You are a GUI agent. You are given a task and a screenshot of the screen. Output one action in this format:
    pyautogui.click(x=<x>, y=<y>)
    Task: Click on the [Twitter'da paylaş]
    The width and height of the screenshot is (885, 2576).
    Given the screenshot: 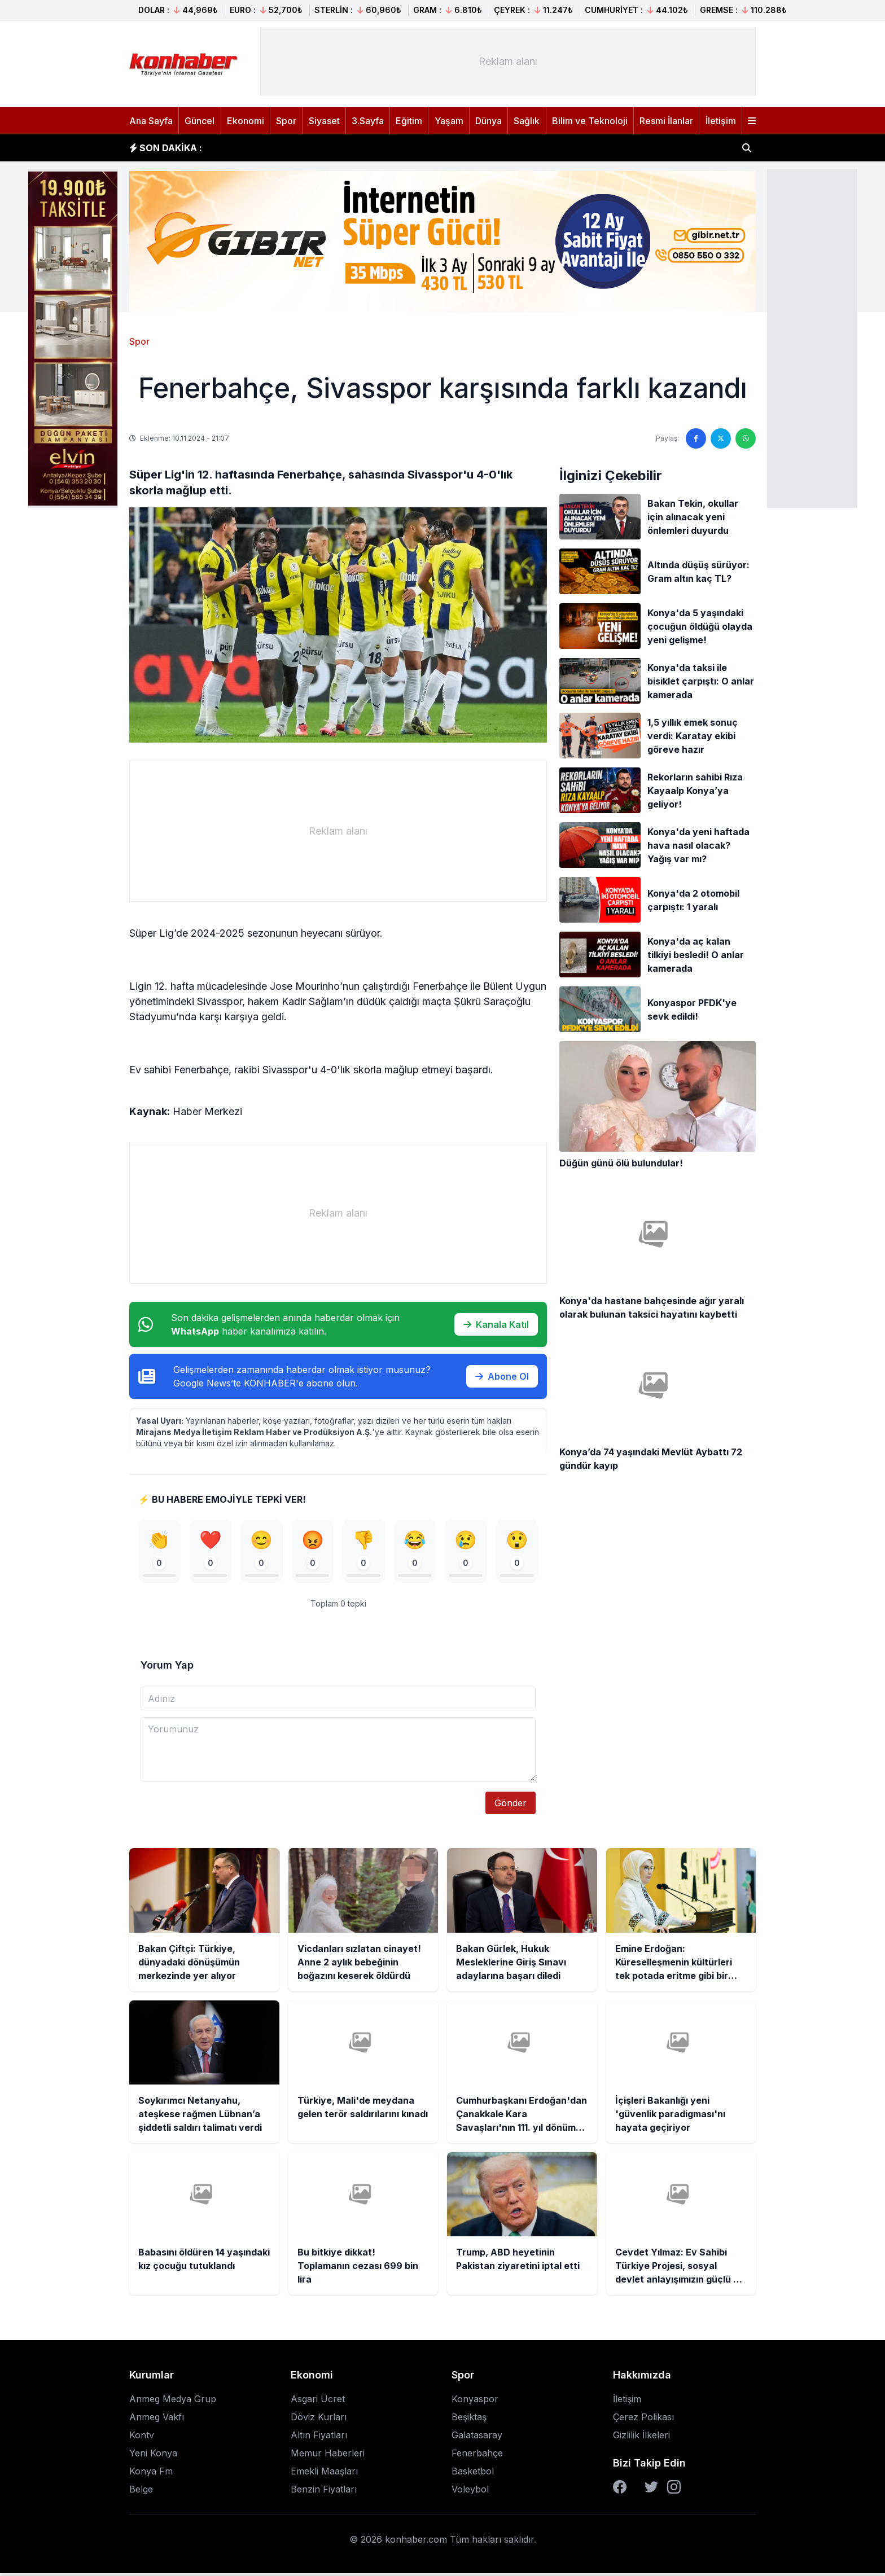 What is the action you would take?
    pyautogui.click(x=721, y=438)
    